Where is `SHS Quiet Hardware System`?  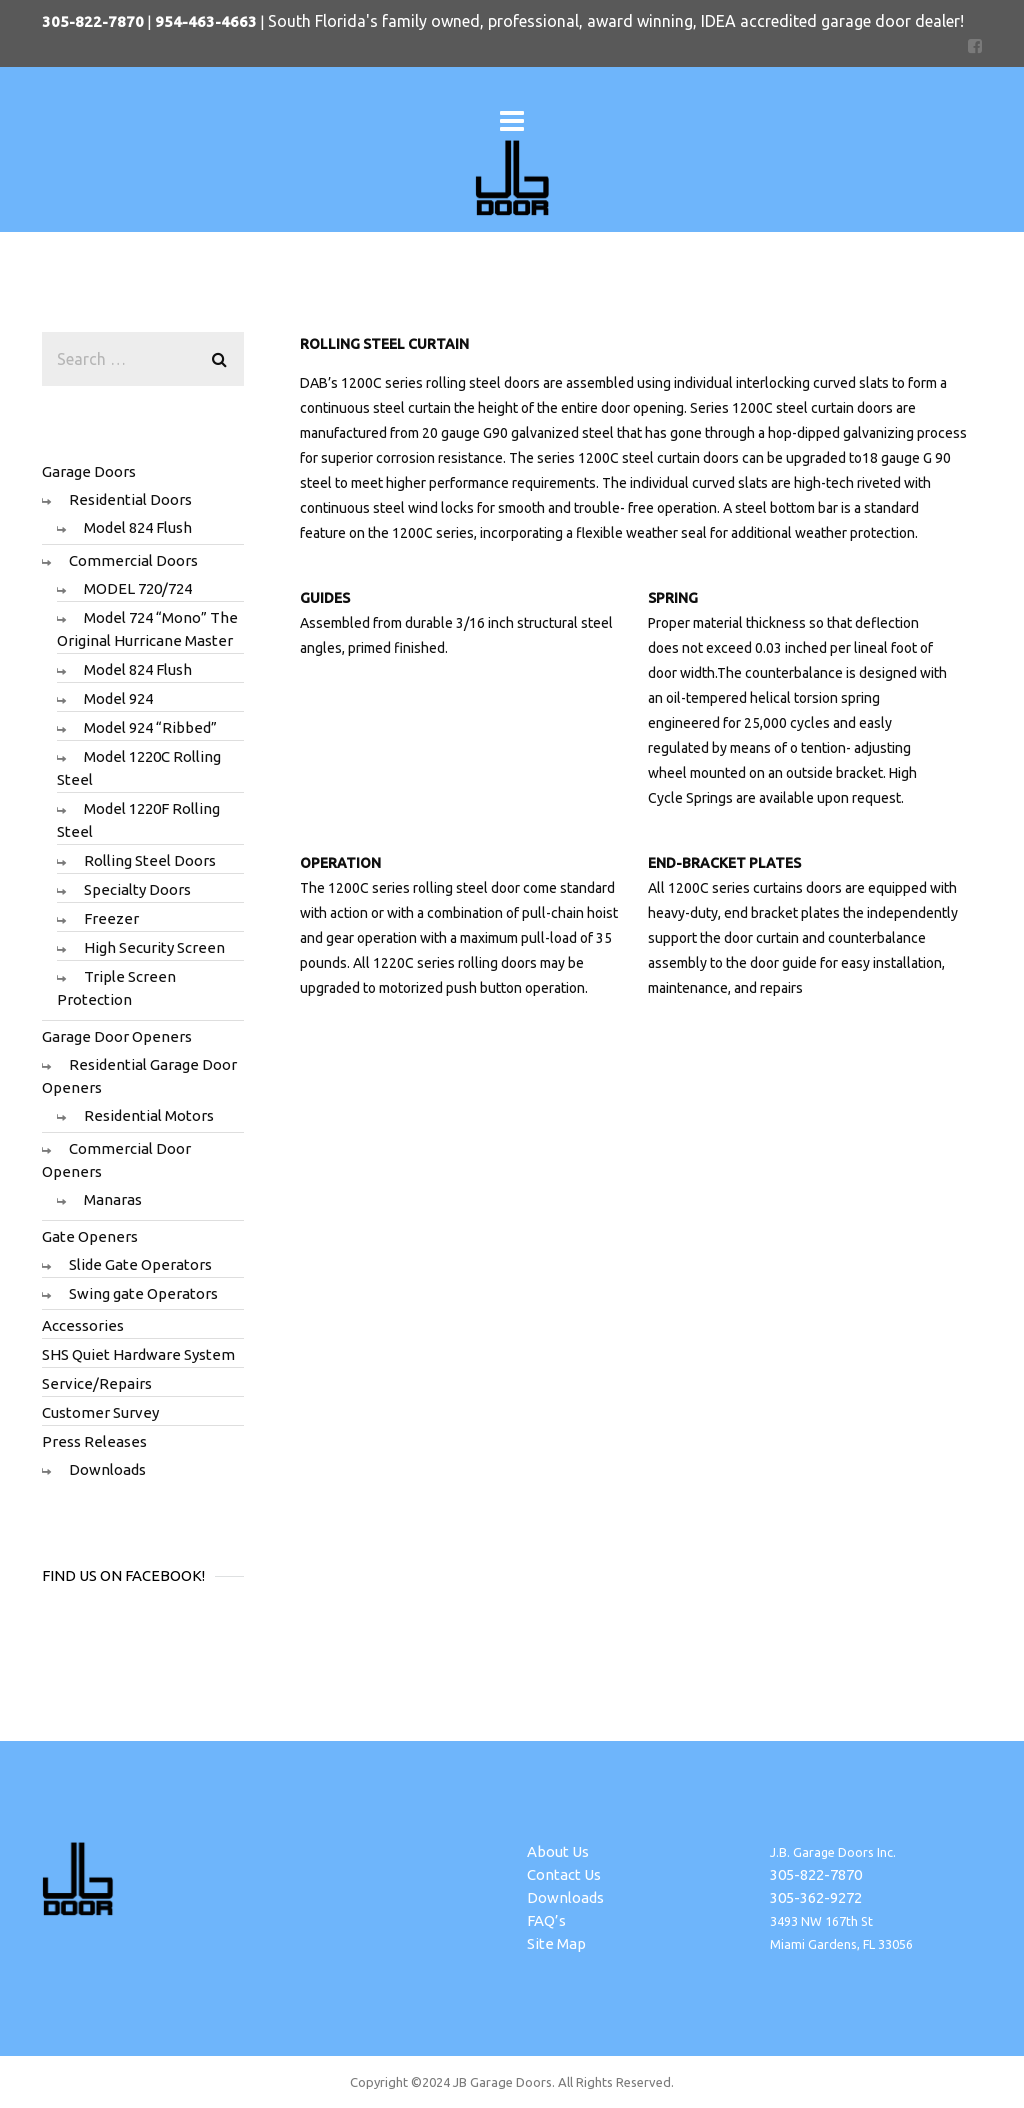
SHS Quiet Hardware System is located at coordinates (138, 1354).